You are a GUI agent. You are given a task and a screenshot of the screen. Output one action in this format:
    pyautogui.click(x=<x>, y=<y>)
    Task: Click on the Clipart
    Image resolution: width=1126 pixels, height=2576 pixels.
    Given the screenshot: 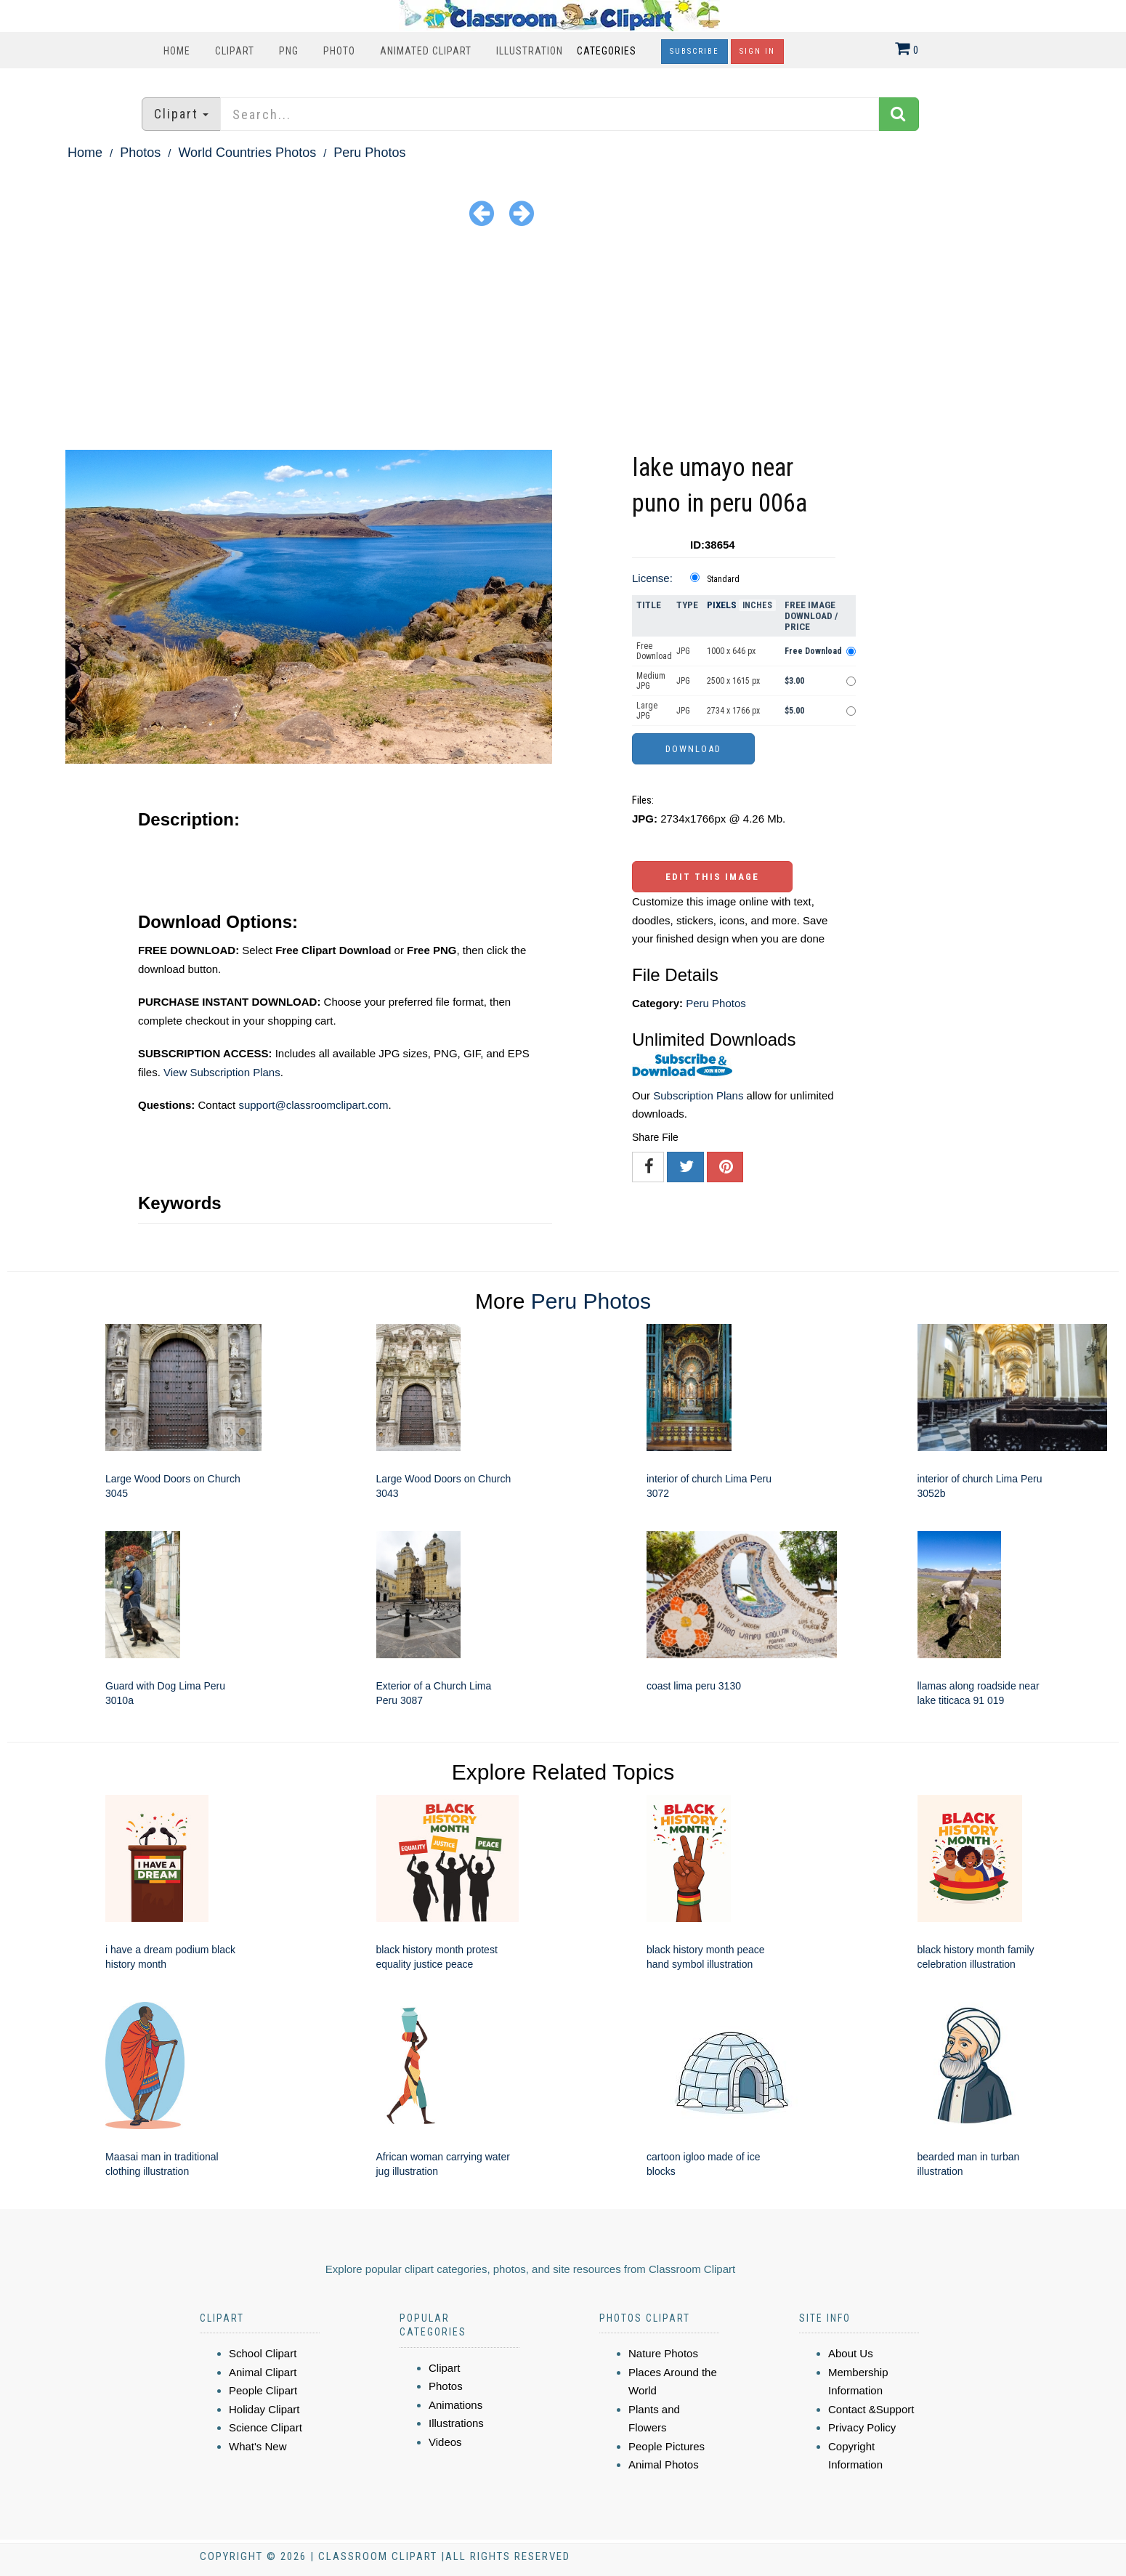 What is the action you would take?
    pyautogui.click(x=234, y=51)
    